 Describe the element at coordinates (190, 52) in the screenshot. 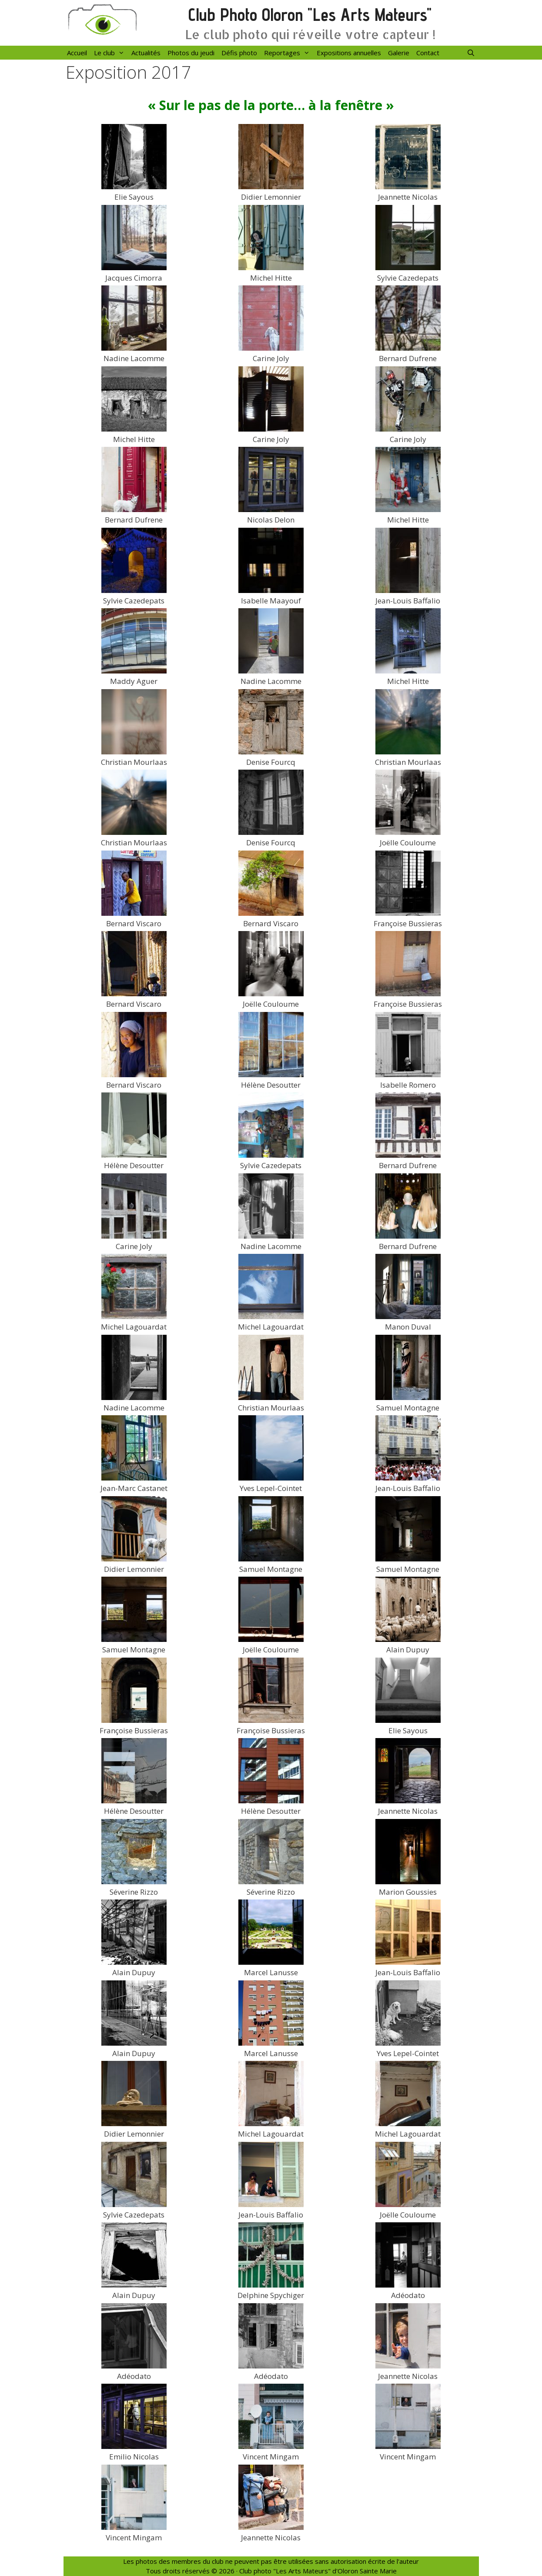

I see `Photos du jeudi` at that location.